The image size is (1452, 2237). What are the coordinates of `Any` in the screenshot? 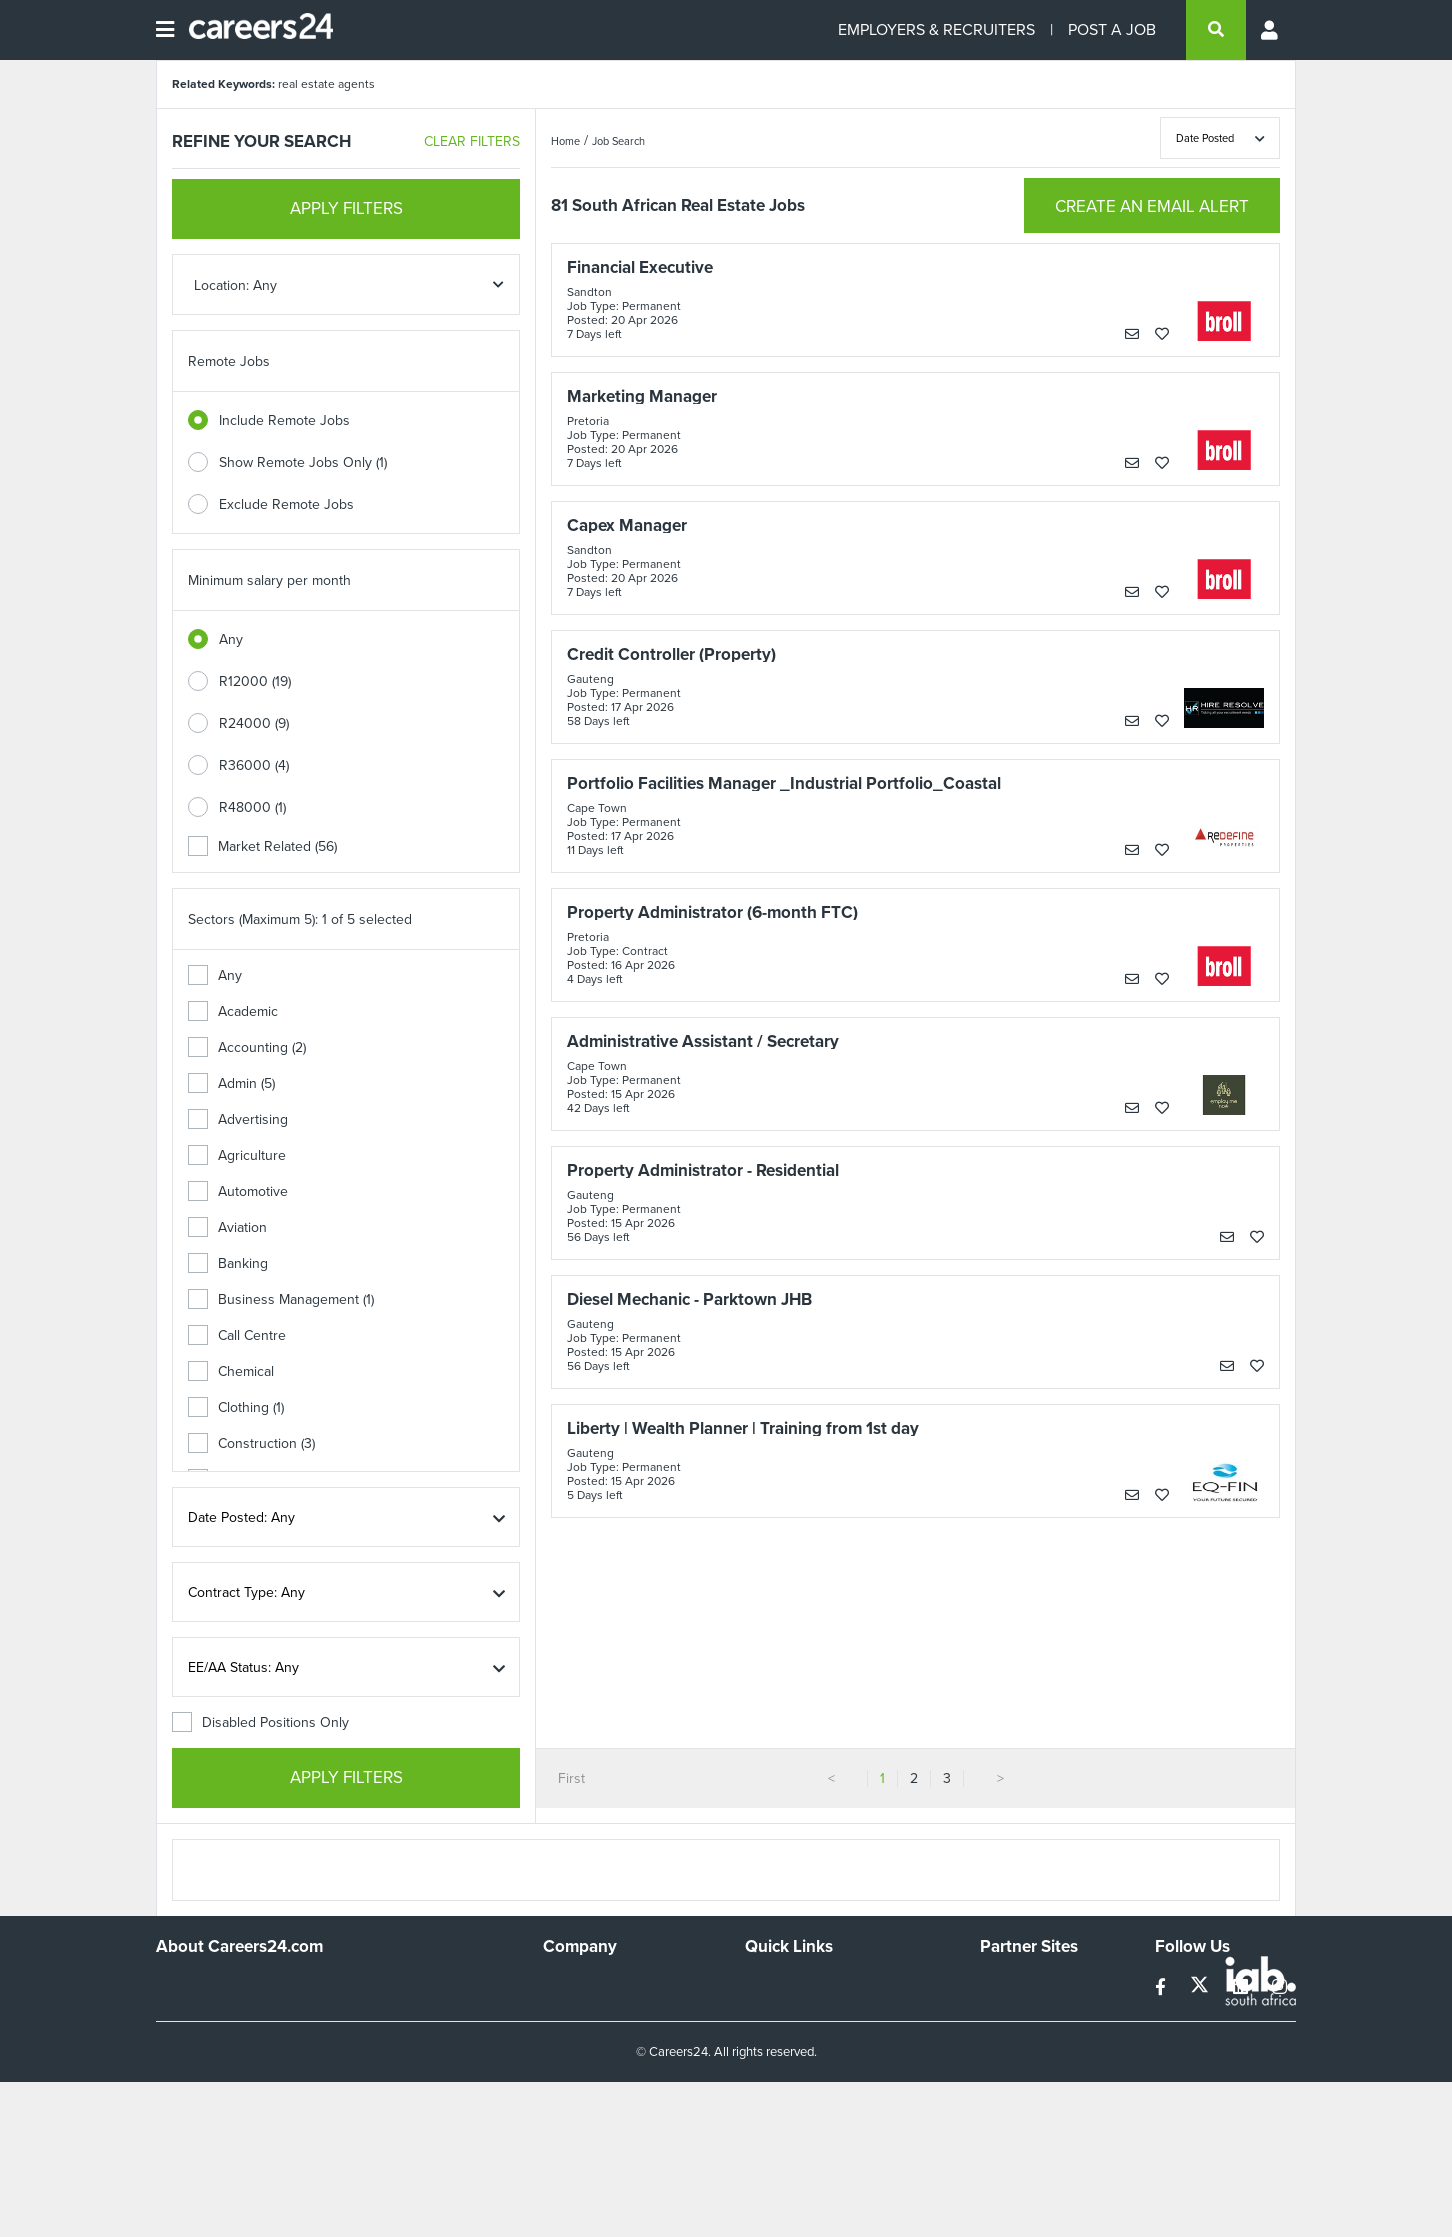 It's located at (231, 639).